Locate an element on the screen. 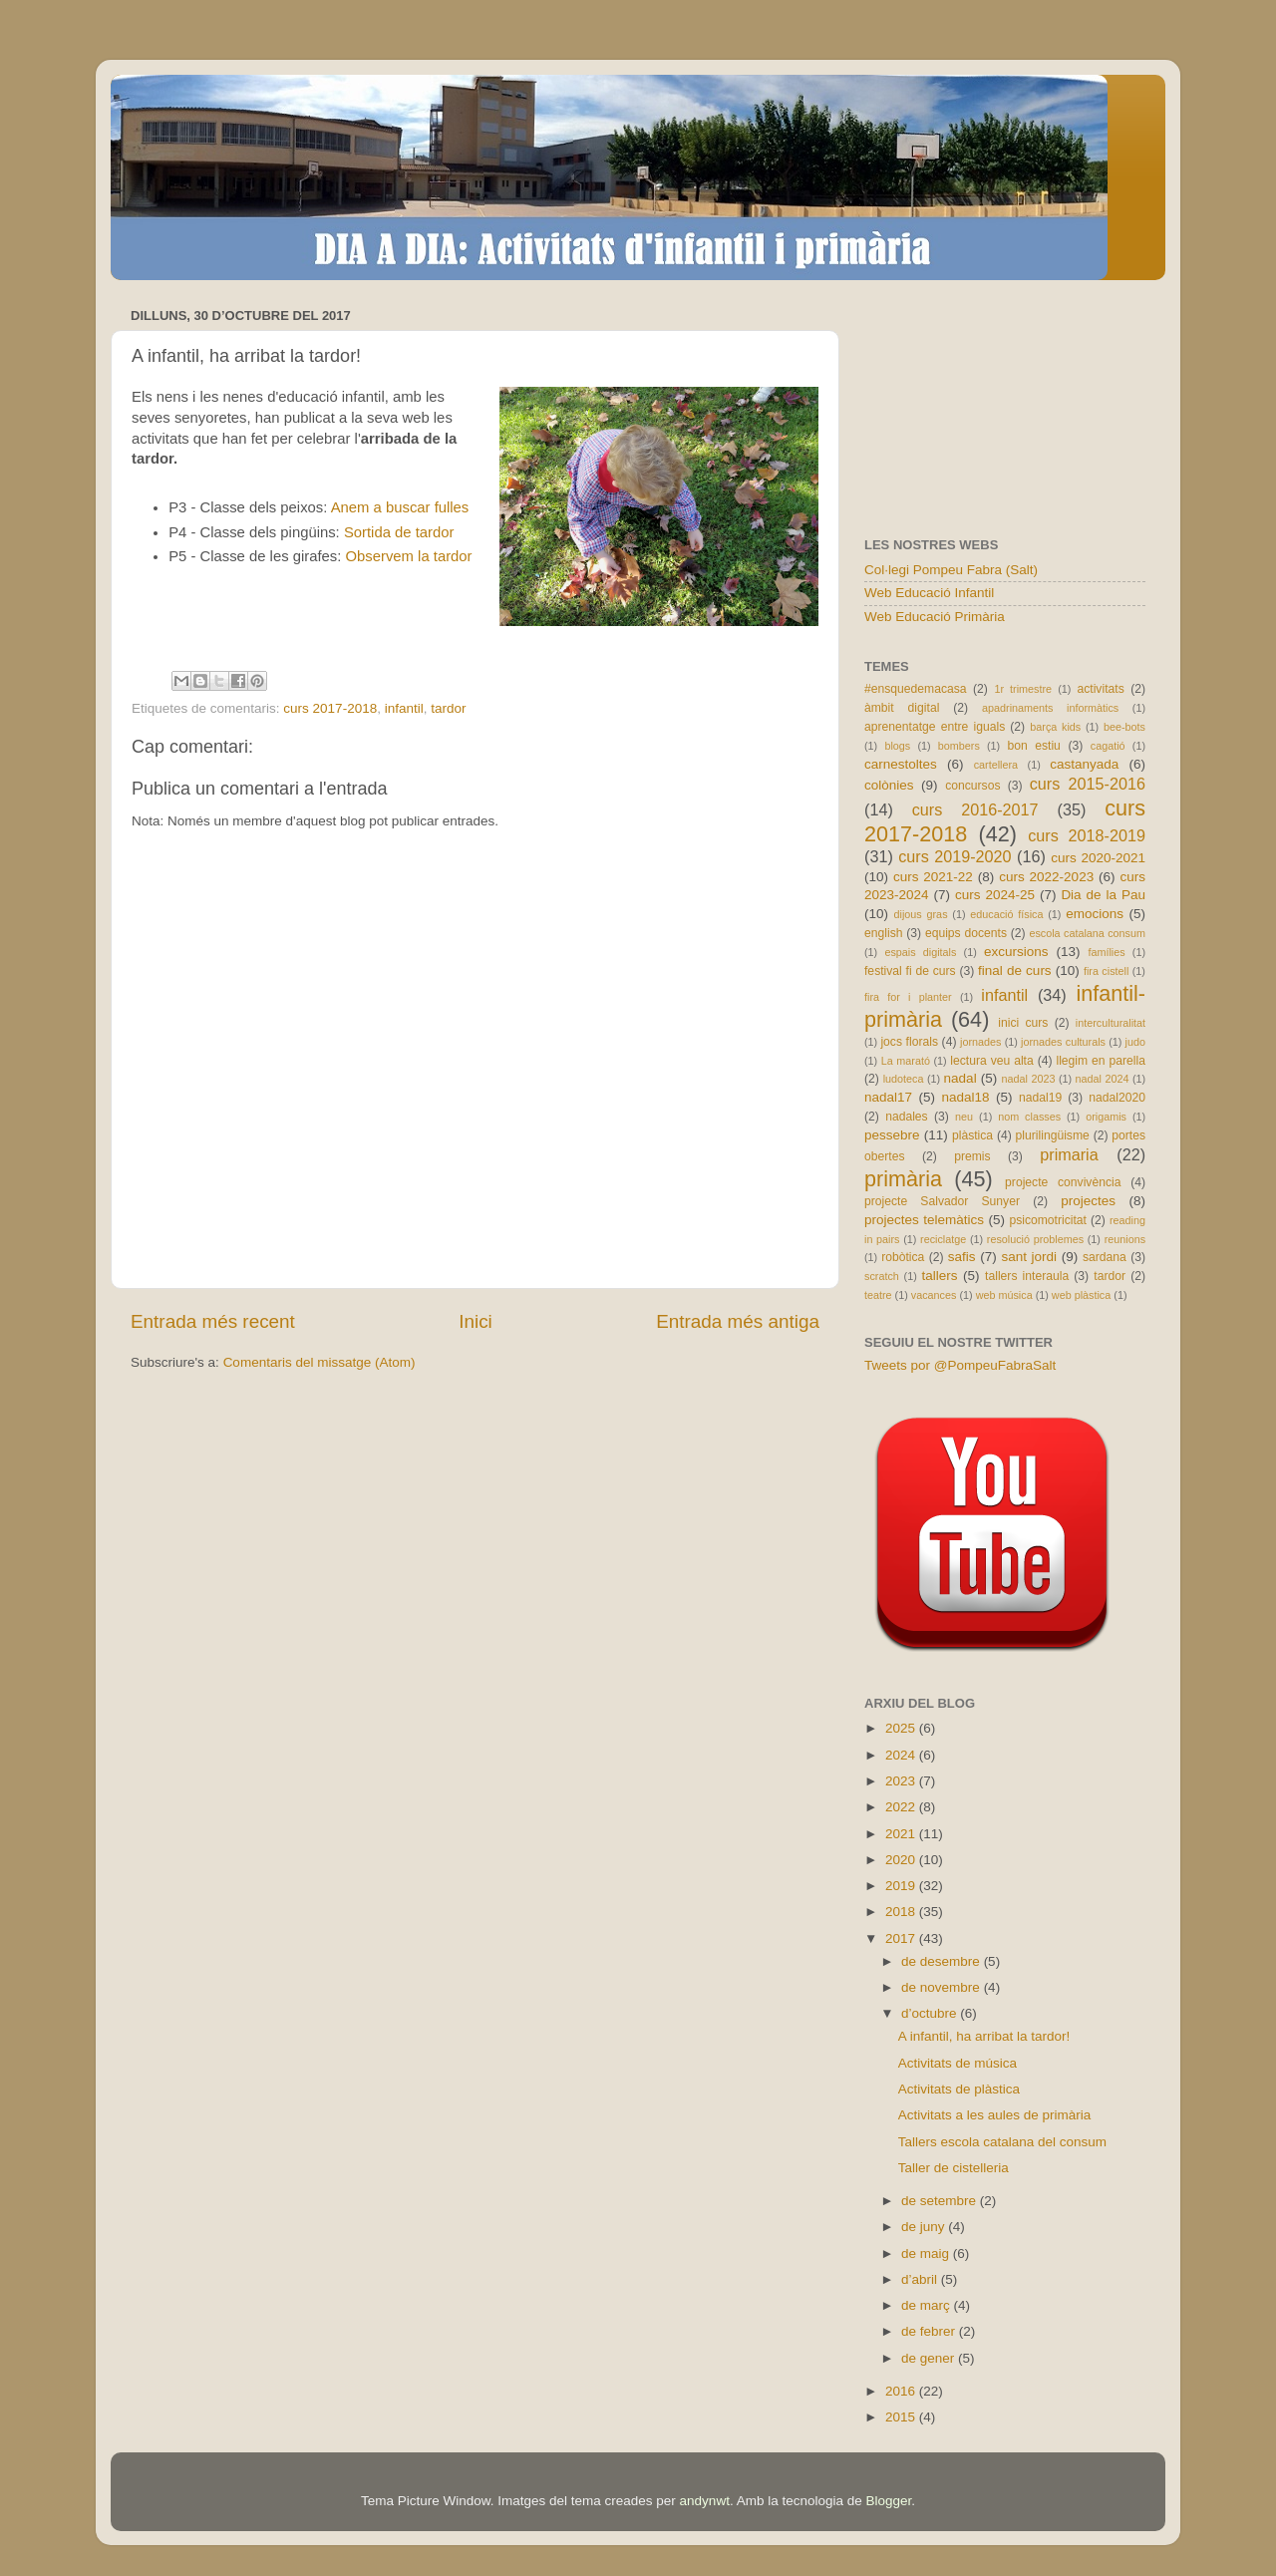 Image resolution: width=1276 pixels, height=2576 pixels. Entrada més antiga is located at coordinates (737, 1321).